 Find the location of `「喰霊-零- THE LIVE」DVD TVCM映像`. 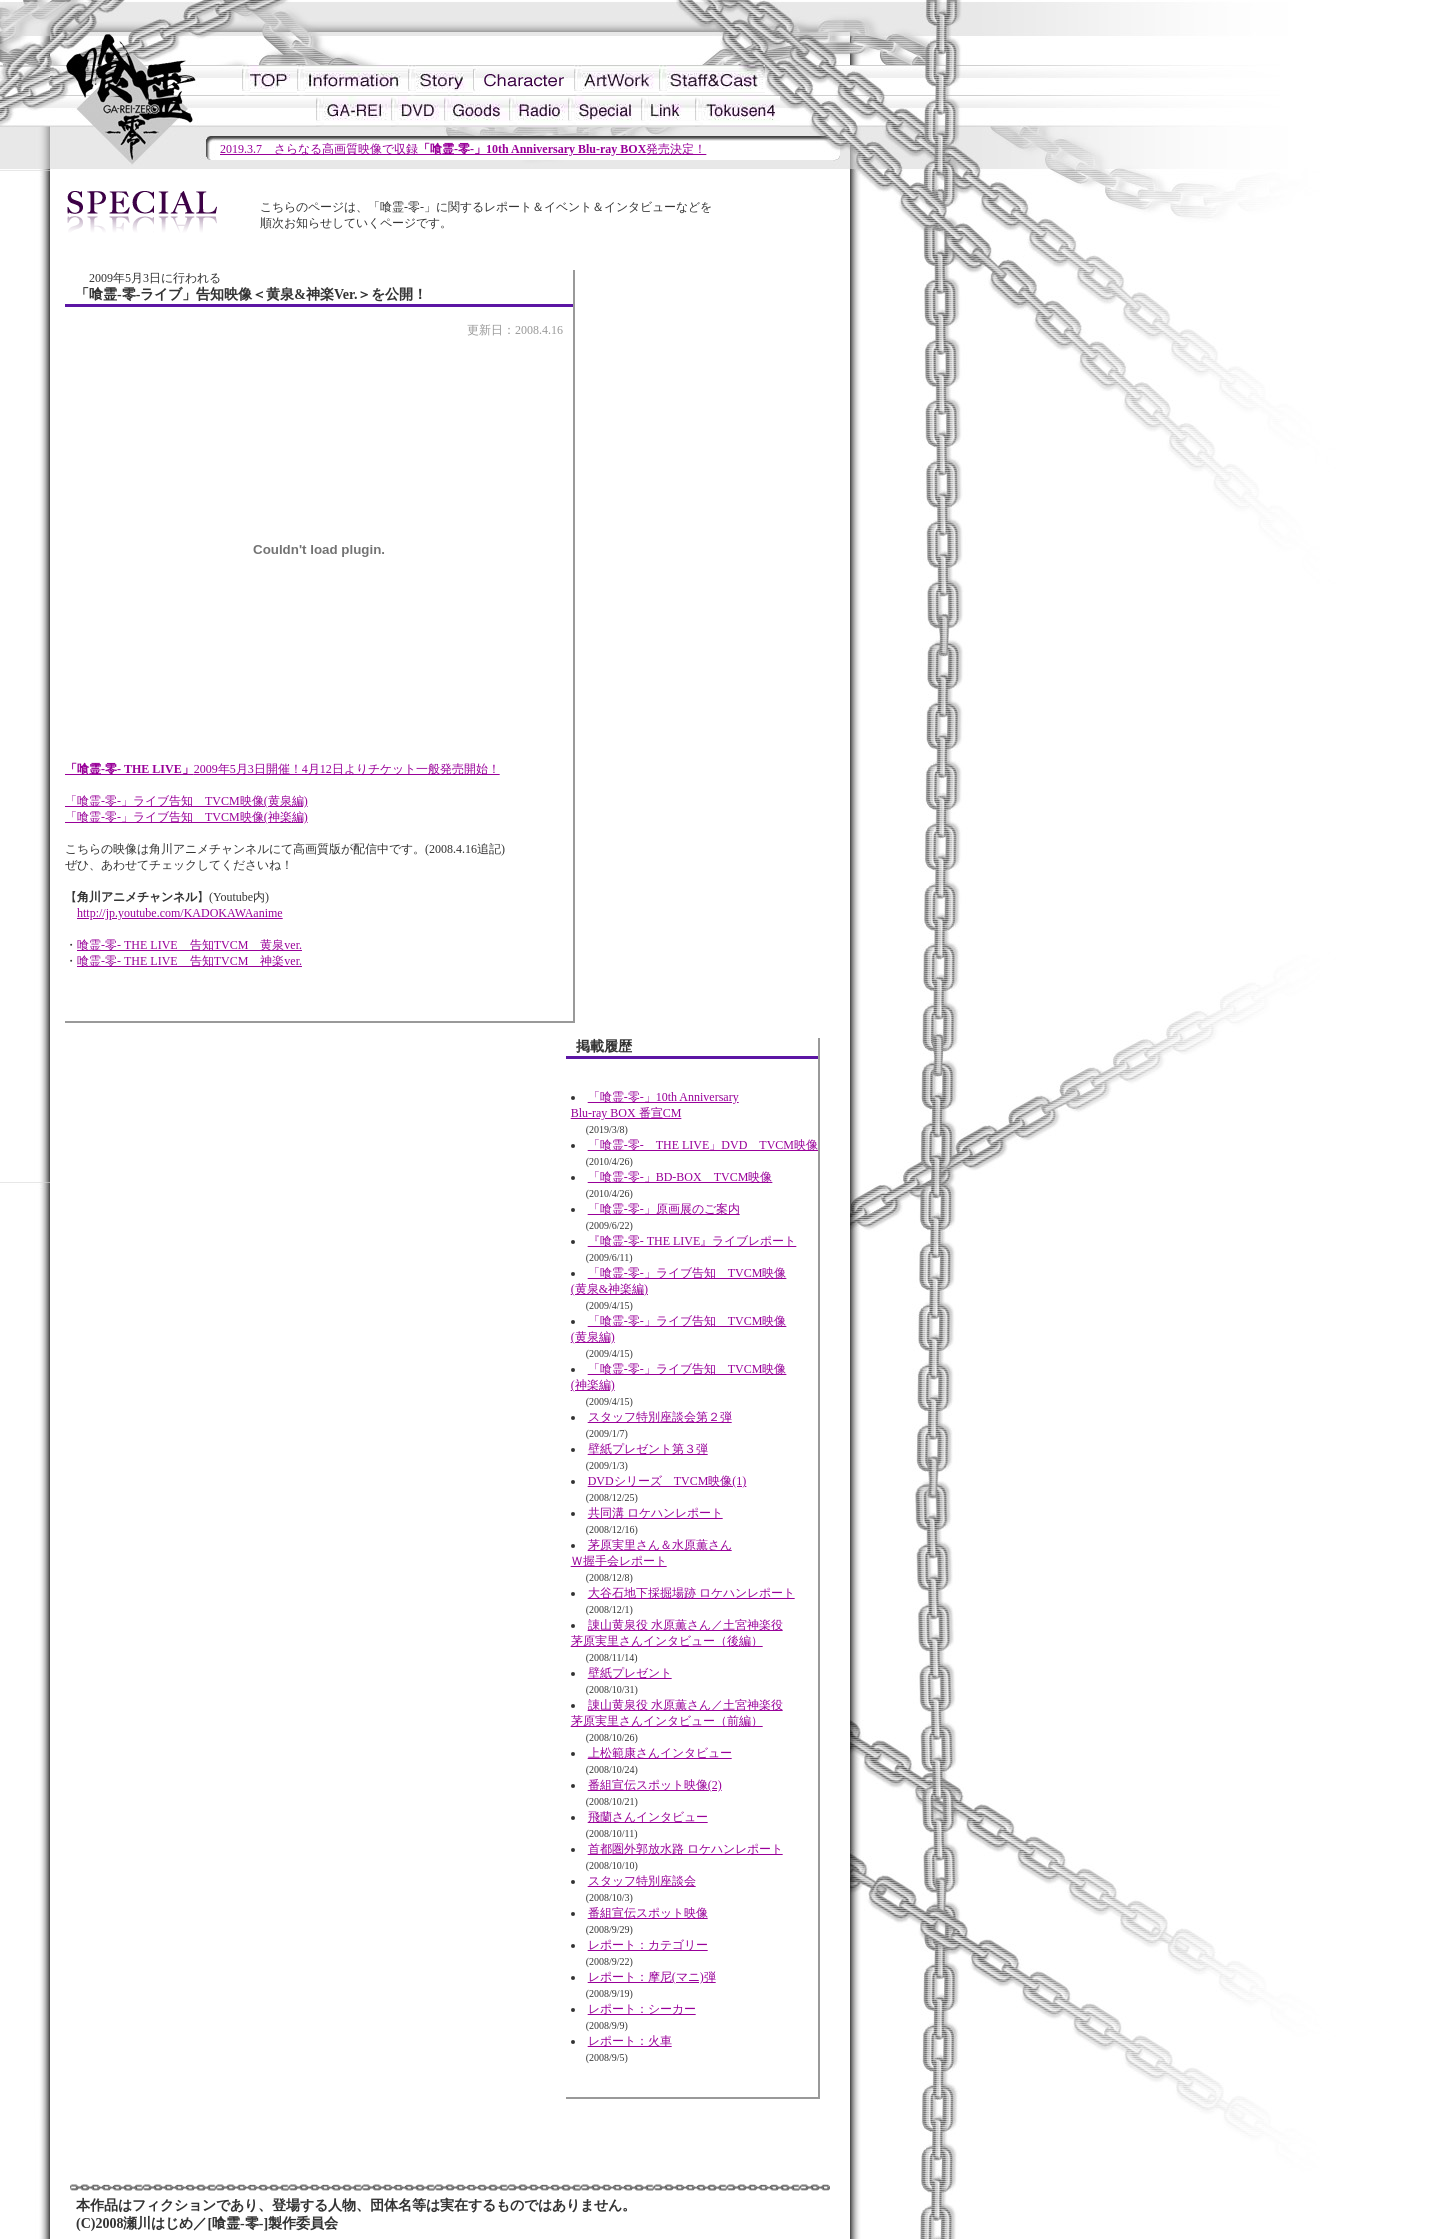

「喰霊-零- THE LIVE」DVD TVCM映像 is located at coordinates (703, 1145).